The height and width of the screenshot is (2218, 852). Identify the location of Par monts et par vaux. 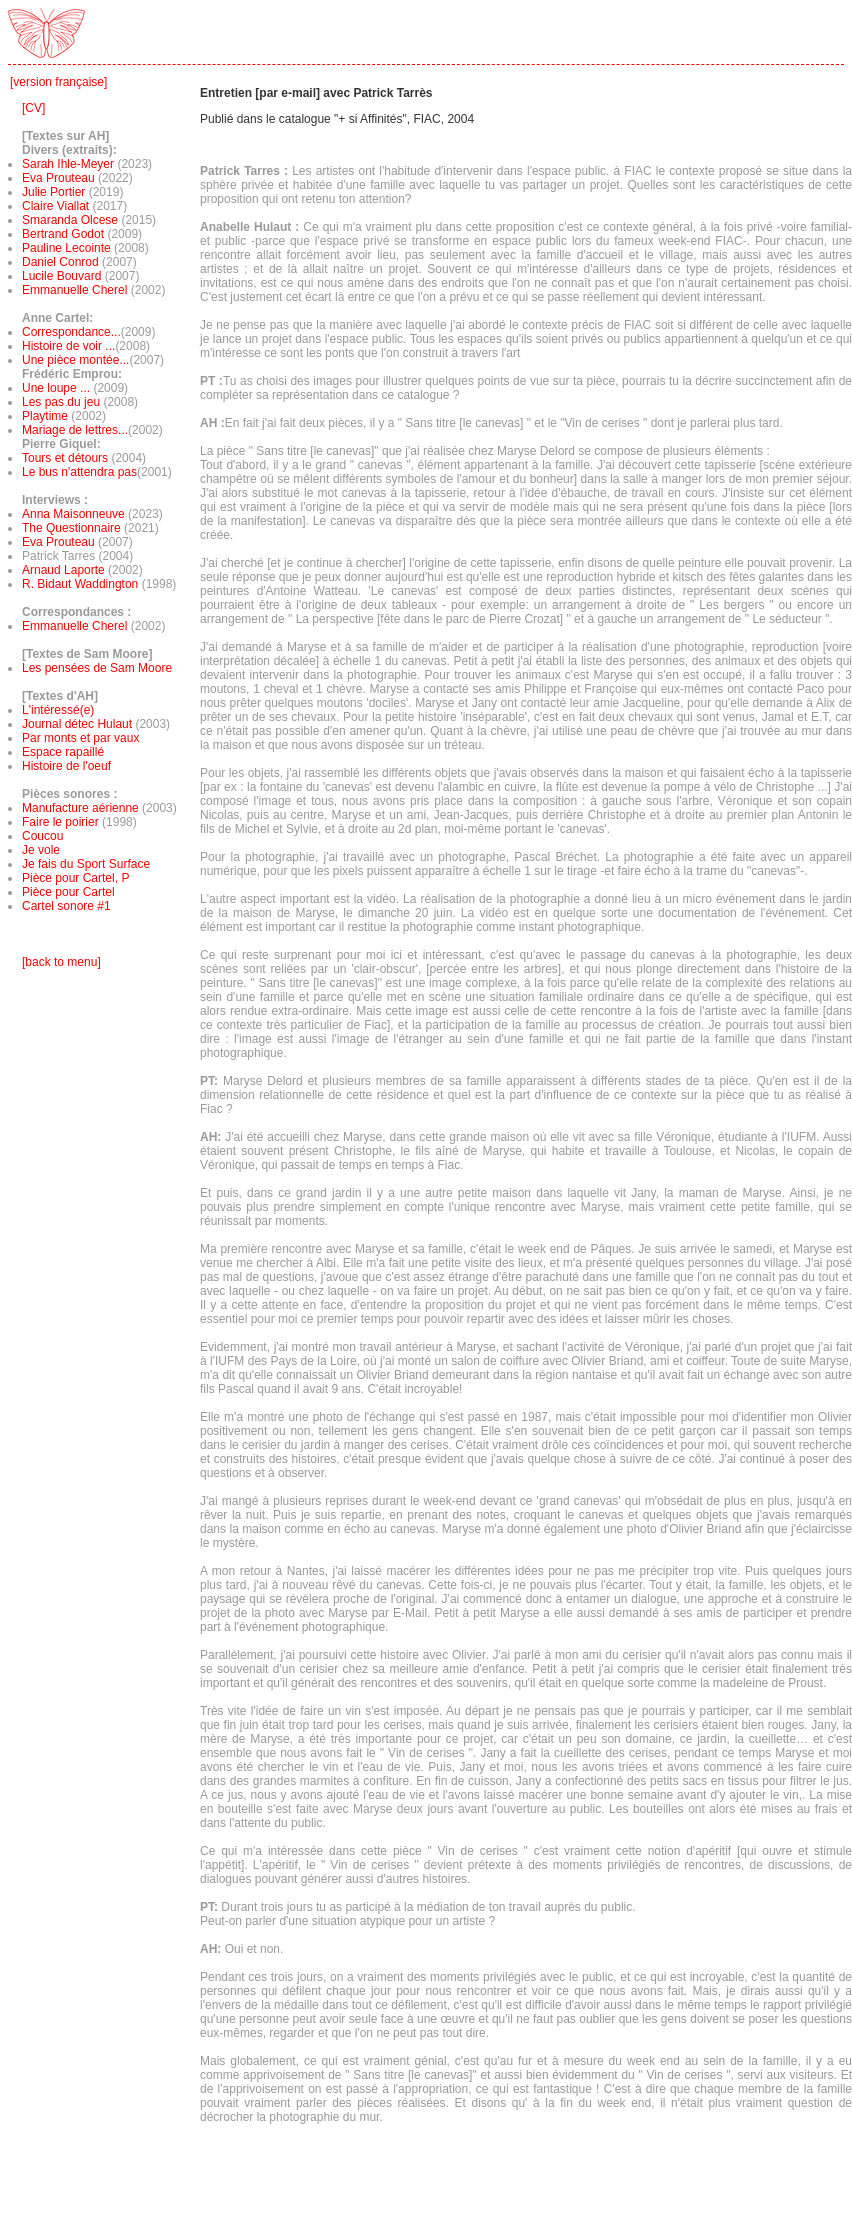
(80, 738).